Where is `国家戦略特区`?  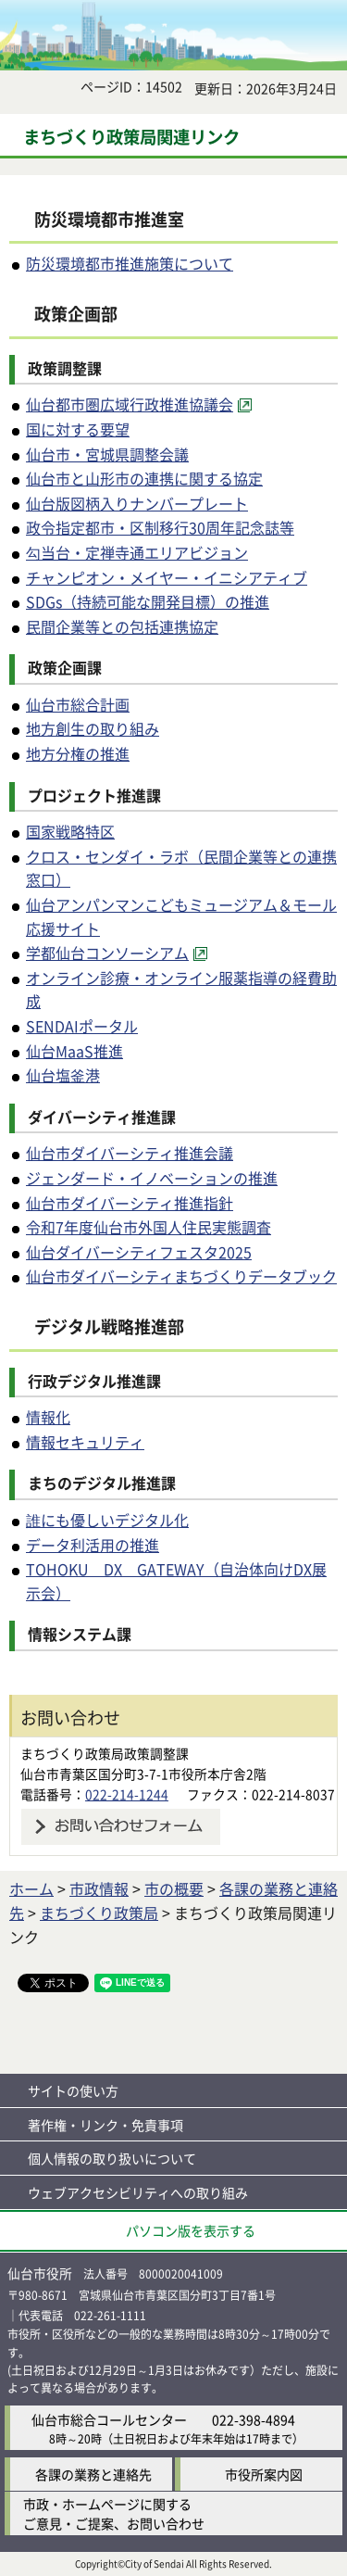 国家戦略特区 is located at coordinates (70, 831).